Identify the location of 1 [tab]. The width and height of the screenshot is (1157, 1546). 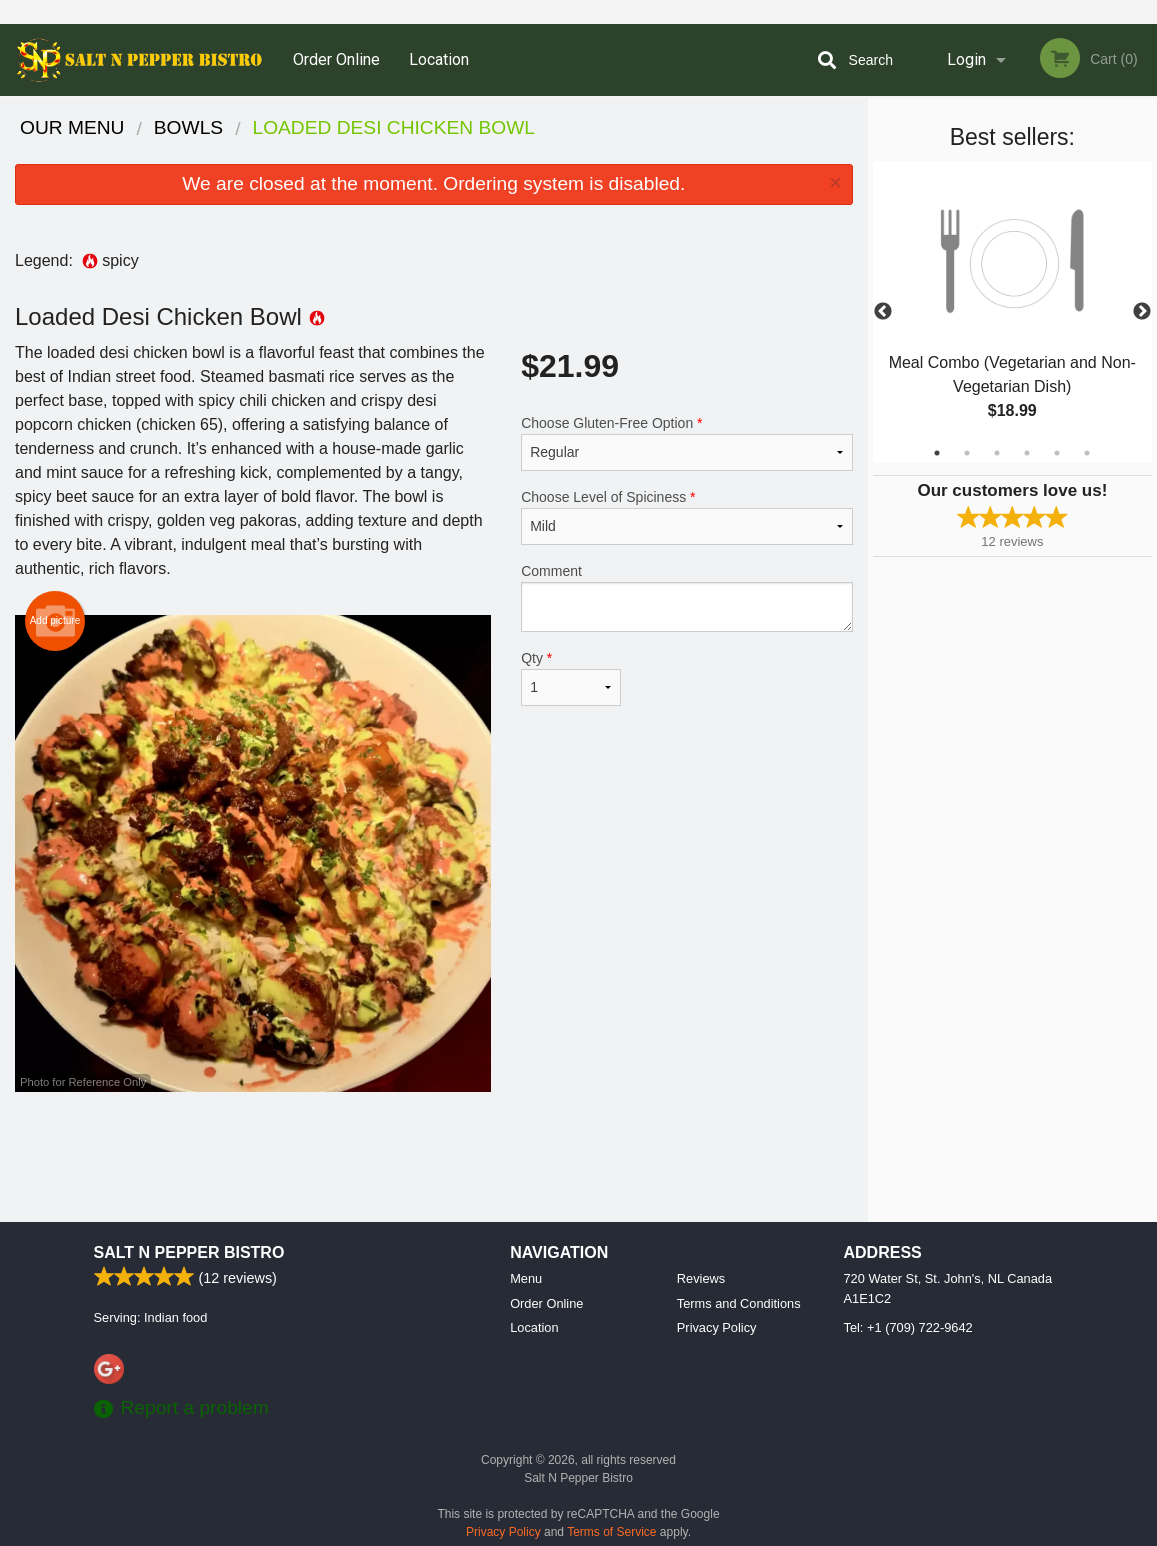
(937, 453).